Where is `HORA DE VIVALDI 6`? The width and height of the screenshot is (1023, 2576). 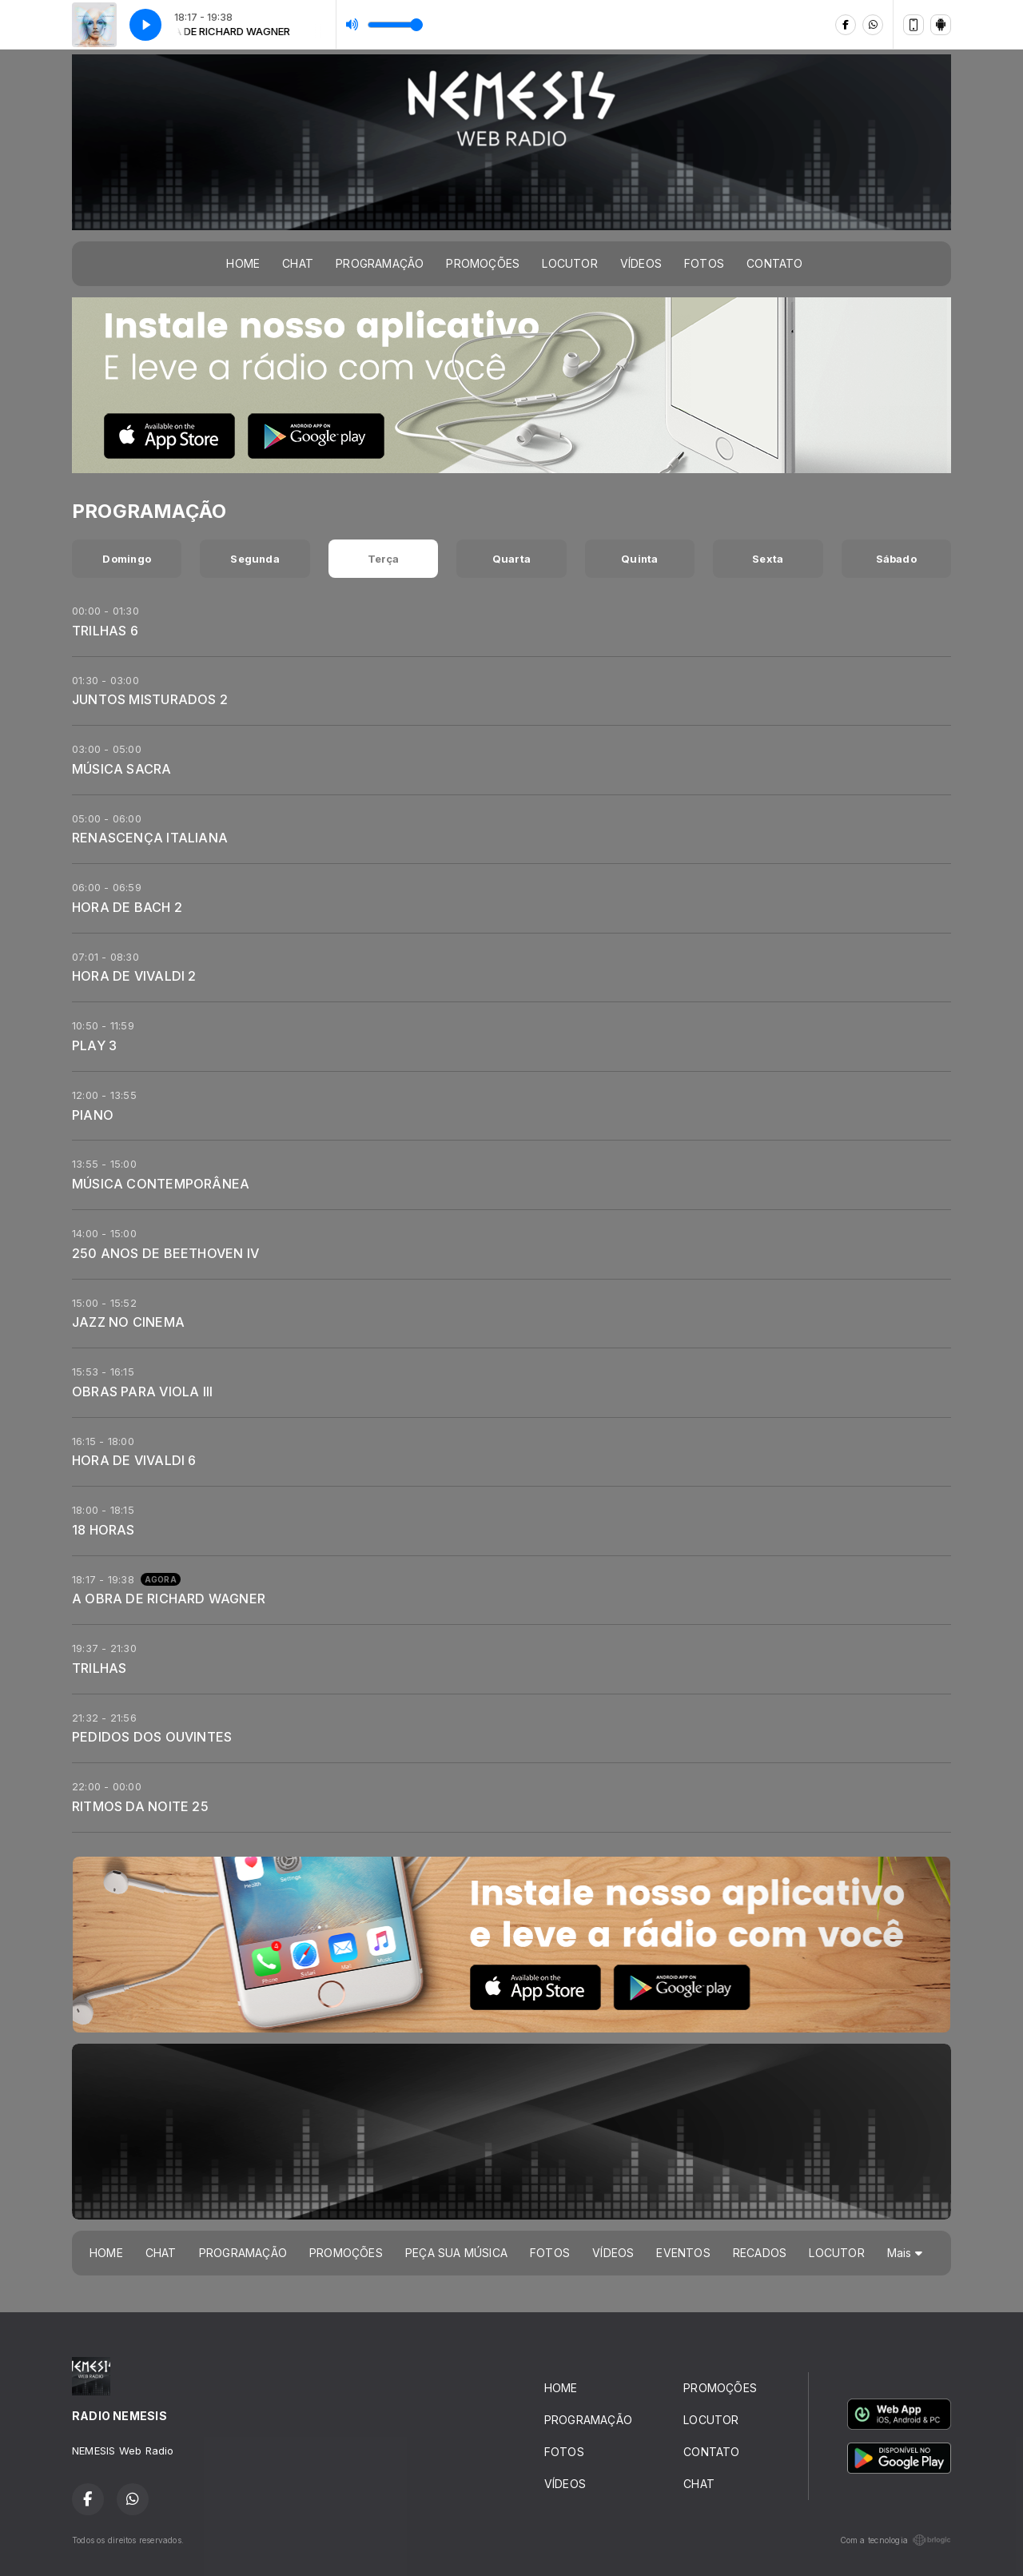
HORA DE VIVALDI 6 is located at coordinates (134, 1460).